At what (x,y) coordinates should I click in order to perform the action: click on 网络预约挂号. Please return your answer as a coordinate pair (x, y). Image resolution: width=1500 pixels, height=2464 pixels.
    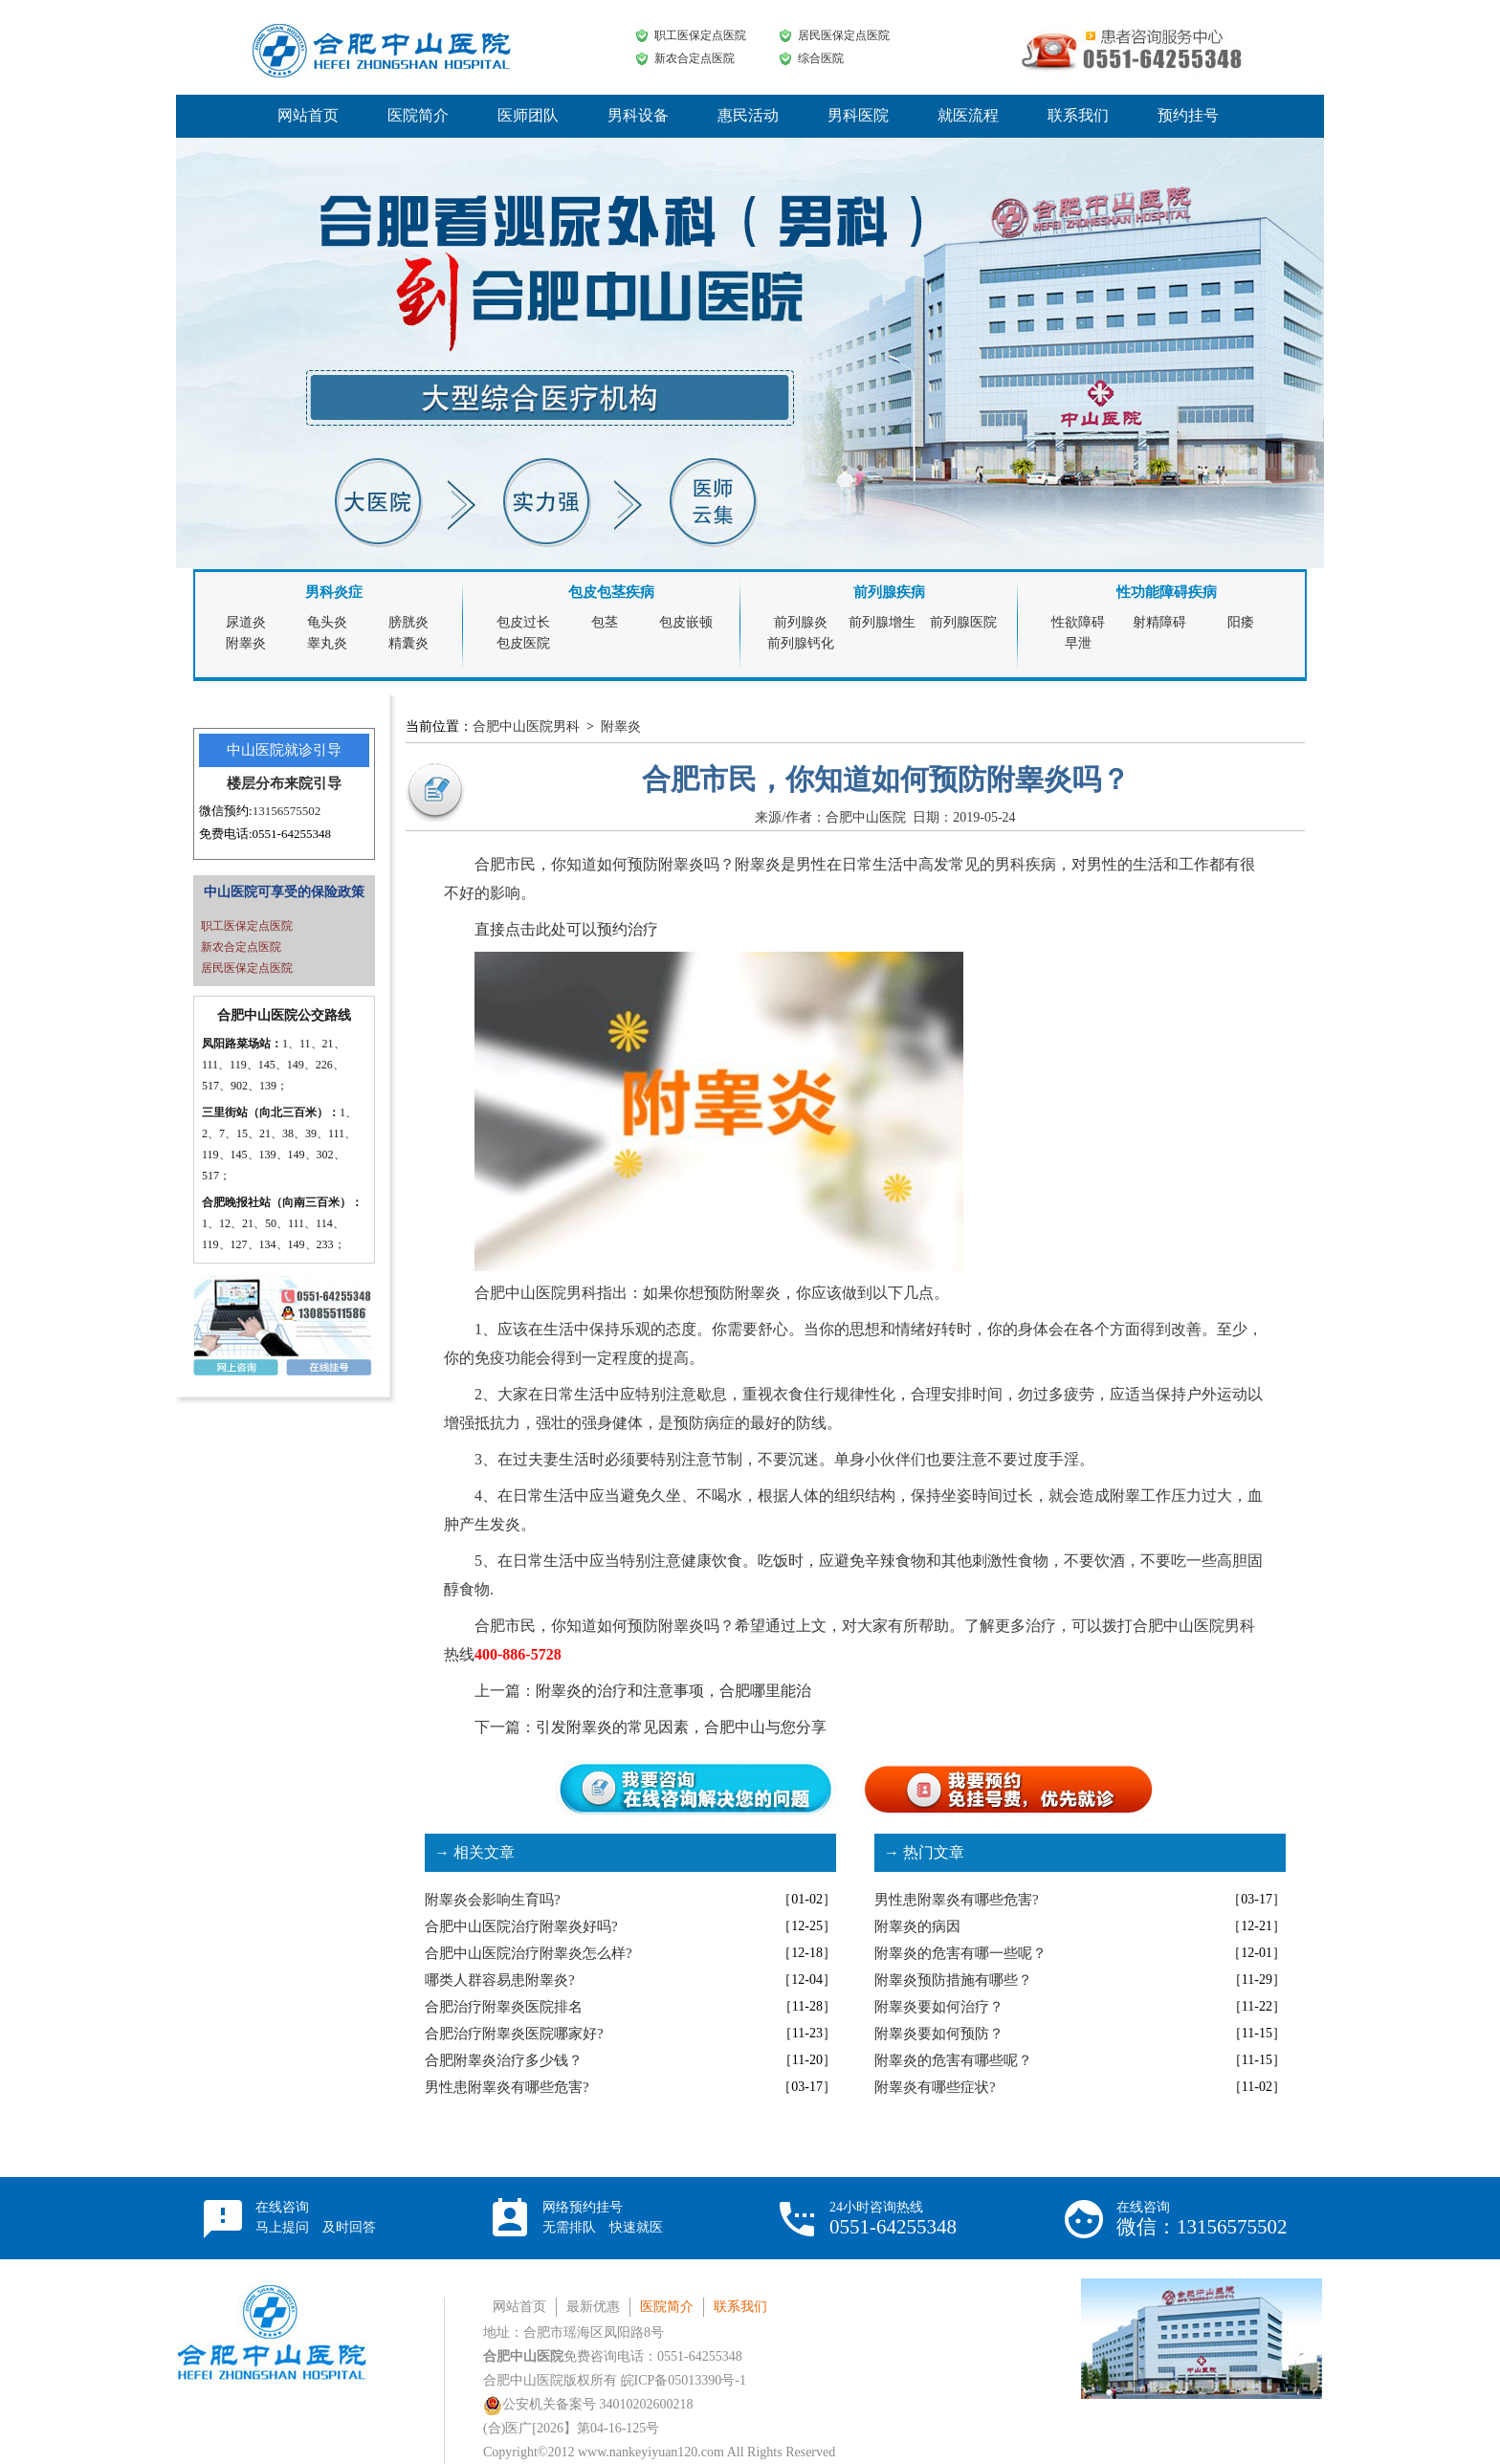
    Looking at the image, I should click on (602, 2217).